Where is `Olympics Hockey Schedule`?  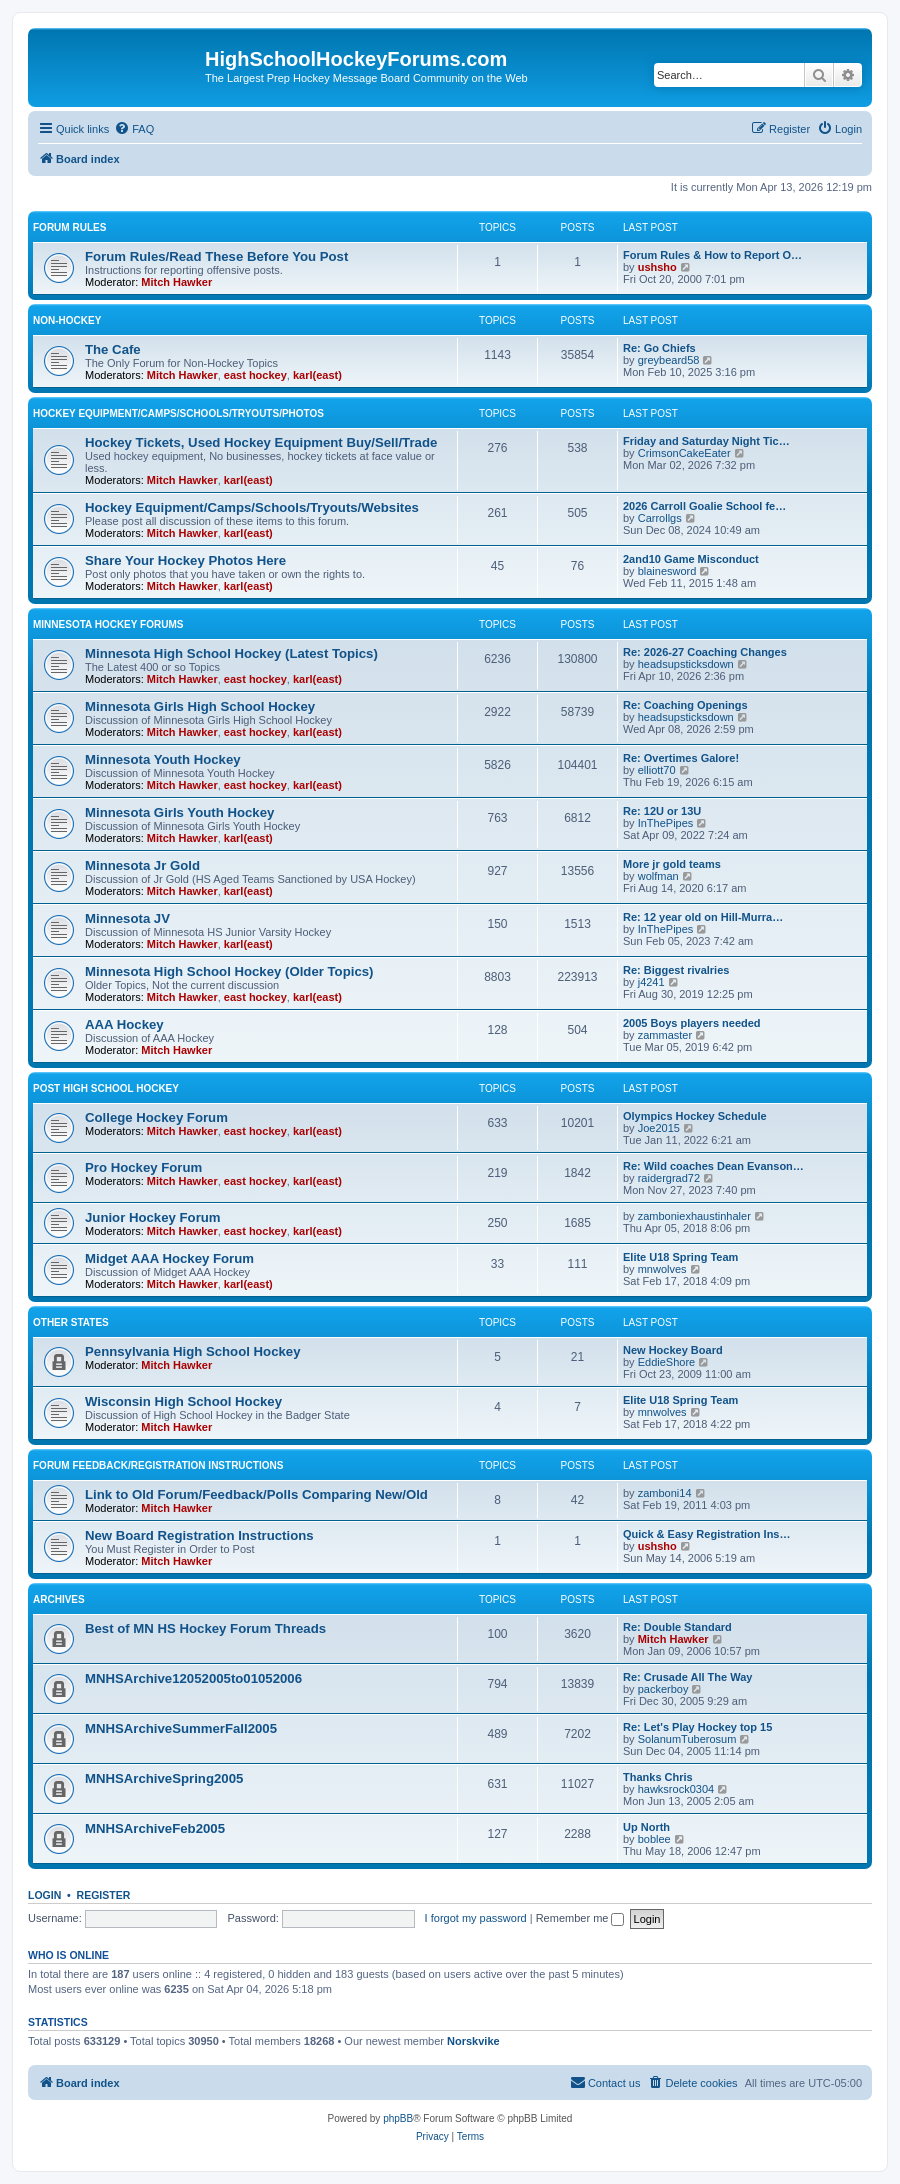
Olympics Hockey Schedule is located at coordinates (695, 1116).